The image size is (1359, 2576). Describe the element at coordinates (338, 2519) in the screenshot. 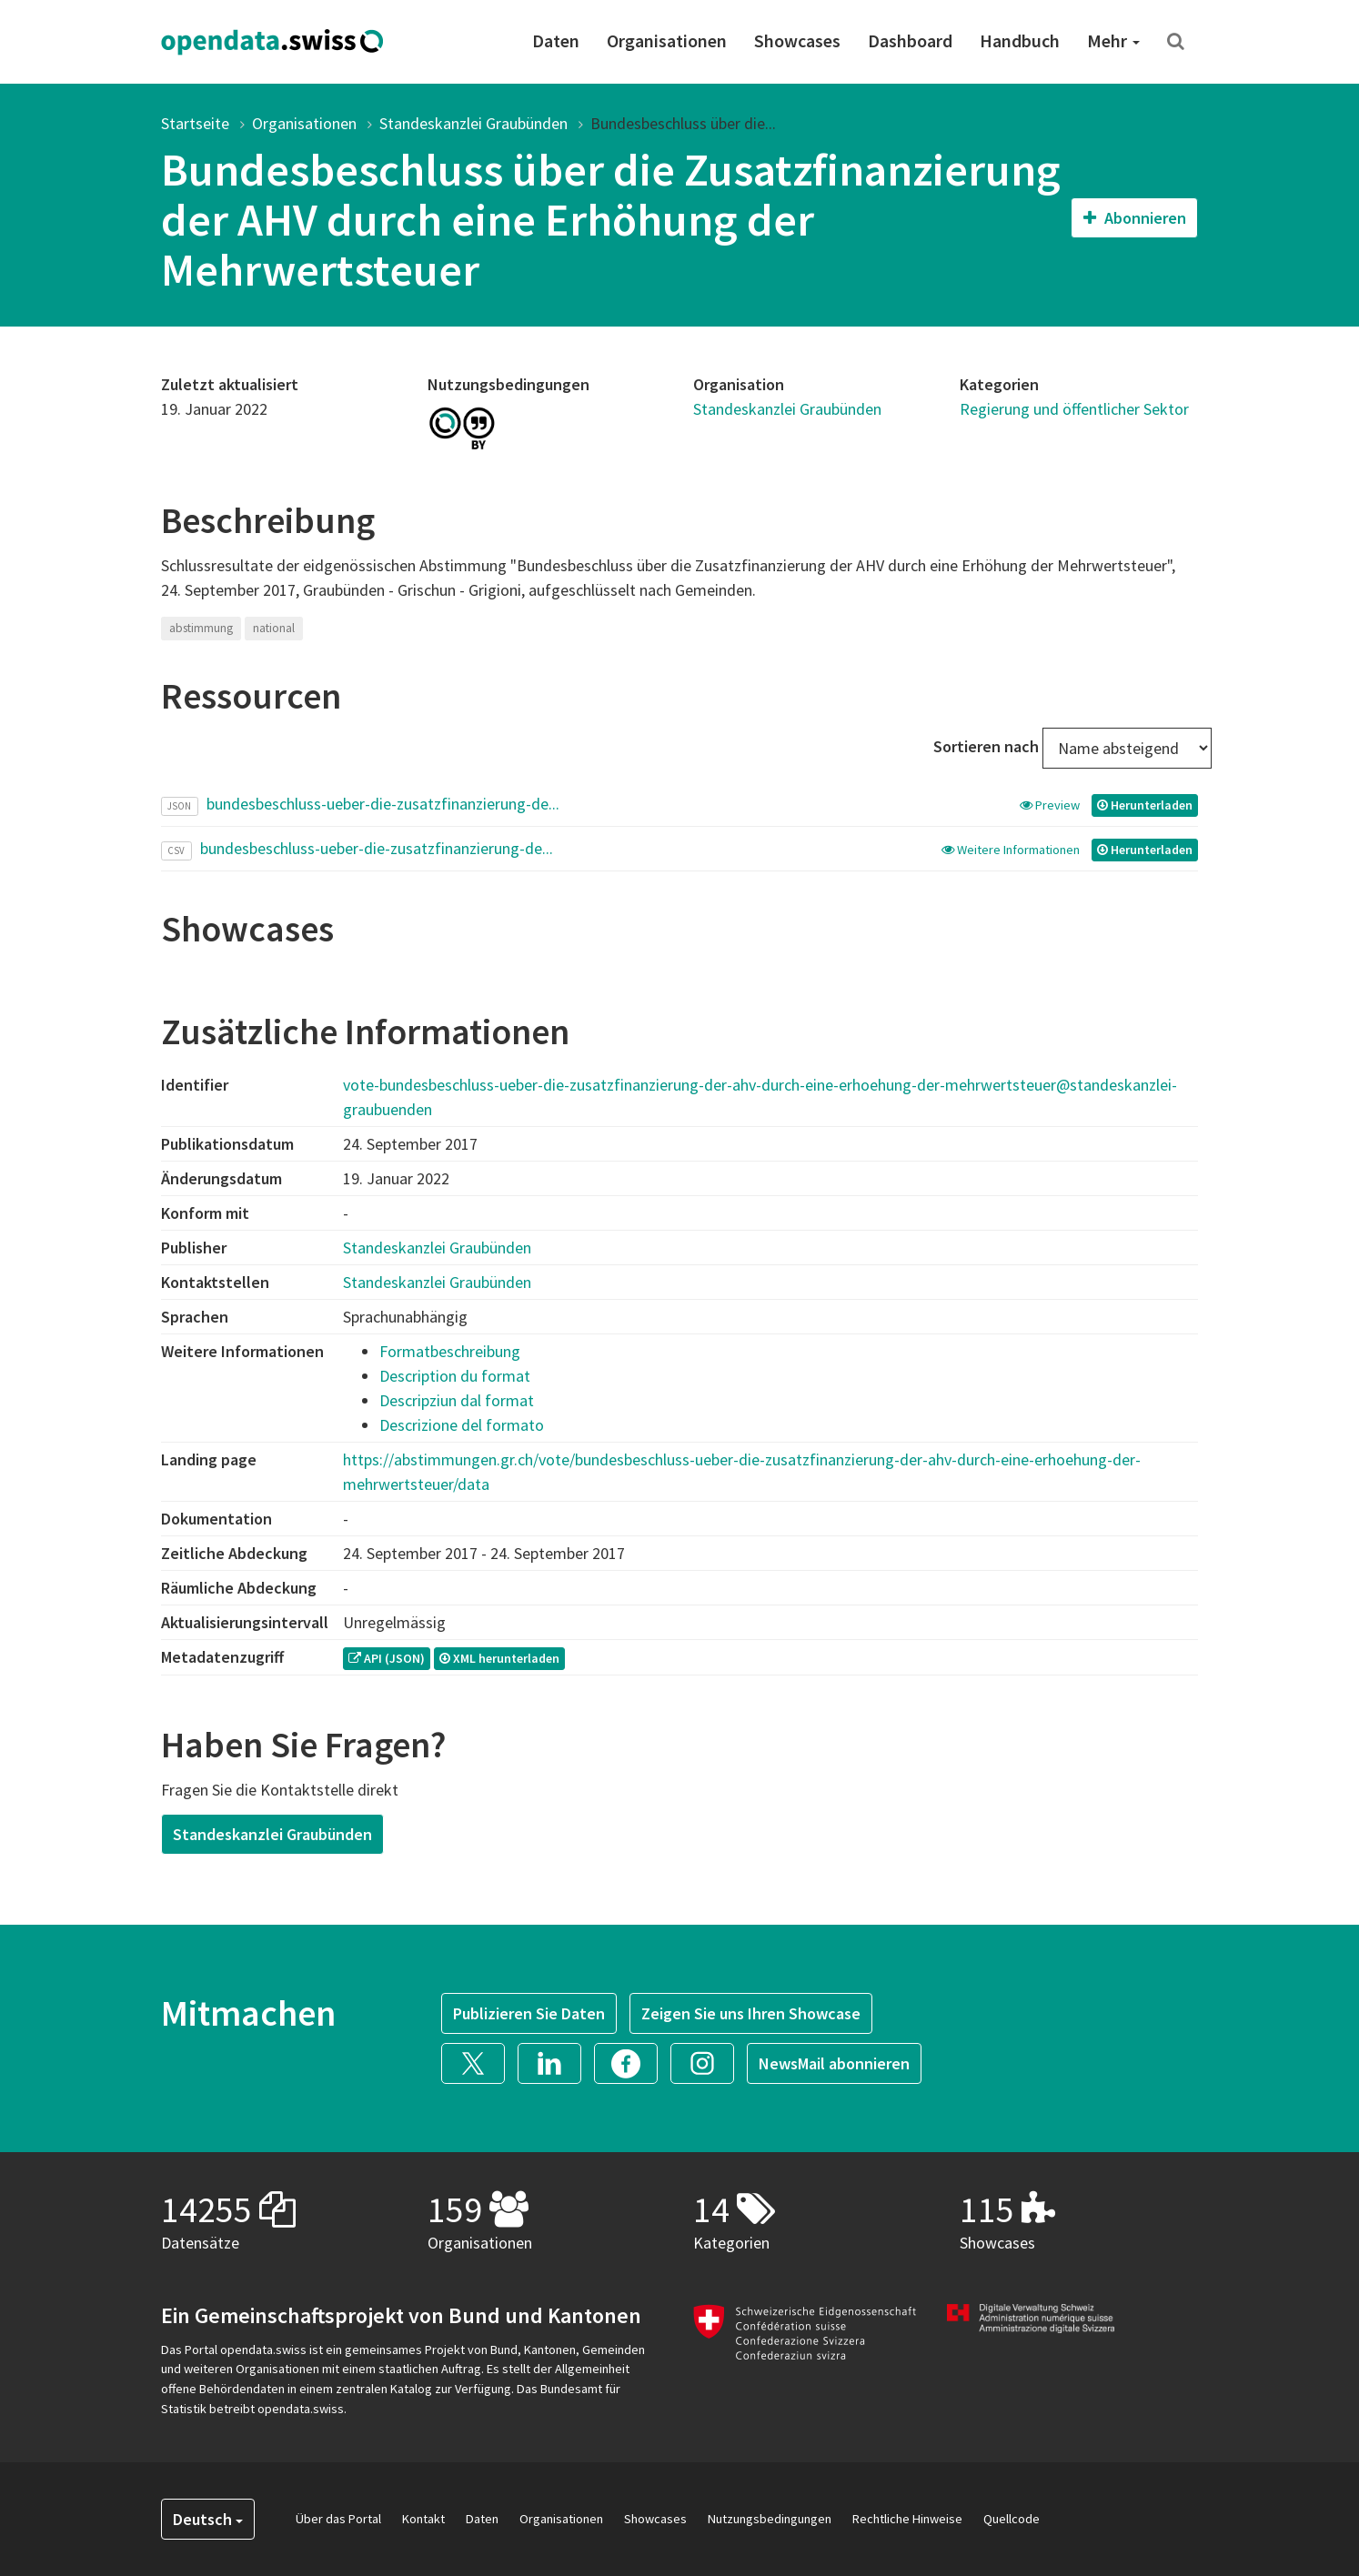

I see `Über das Portal` at that location.